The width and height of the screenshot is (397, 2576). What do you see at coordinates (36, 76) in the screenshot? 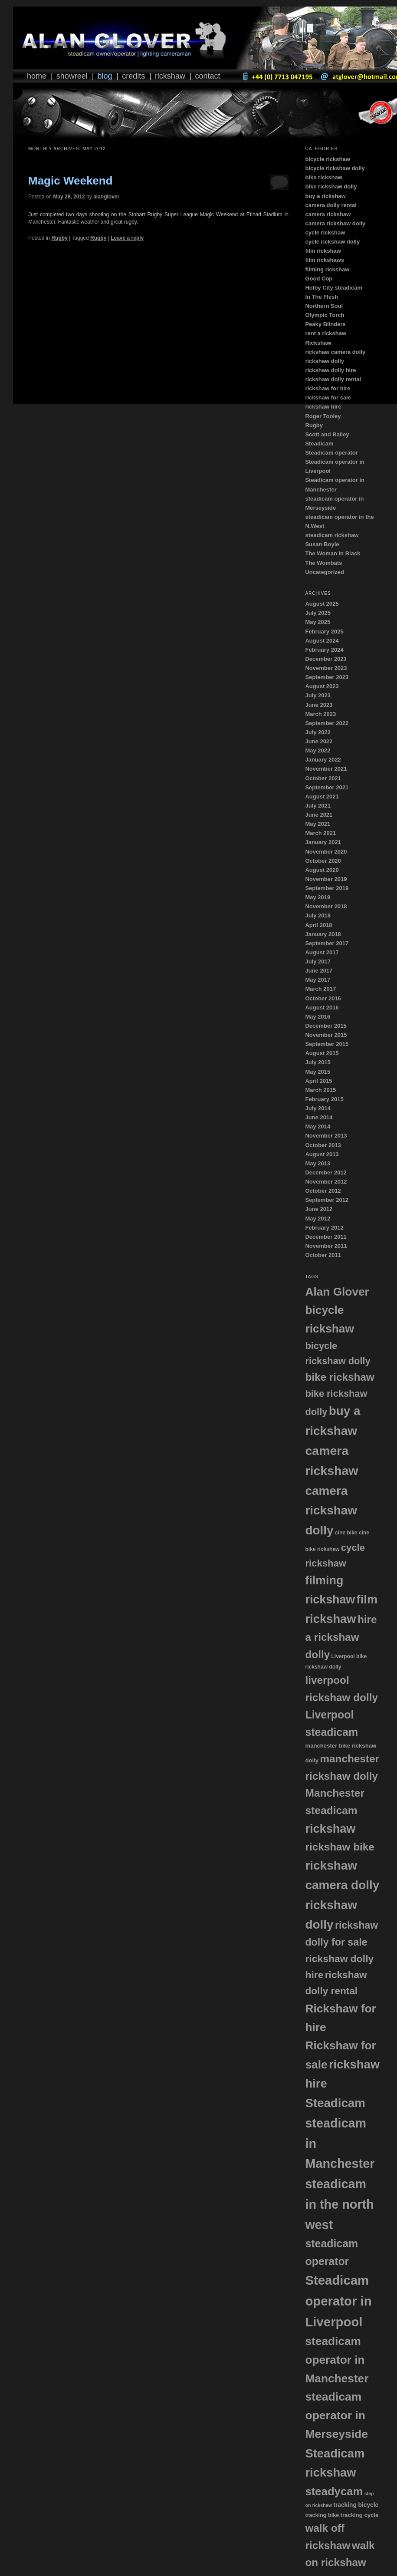
I see `Home` at bounding box center [36, 76].